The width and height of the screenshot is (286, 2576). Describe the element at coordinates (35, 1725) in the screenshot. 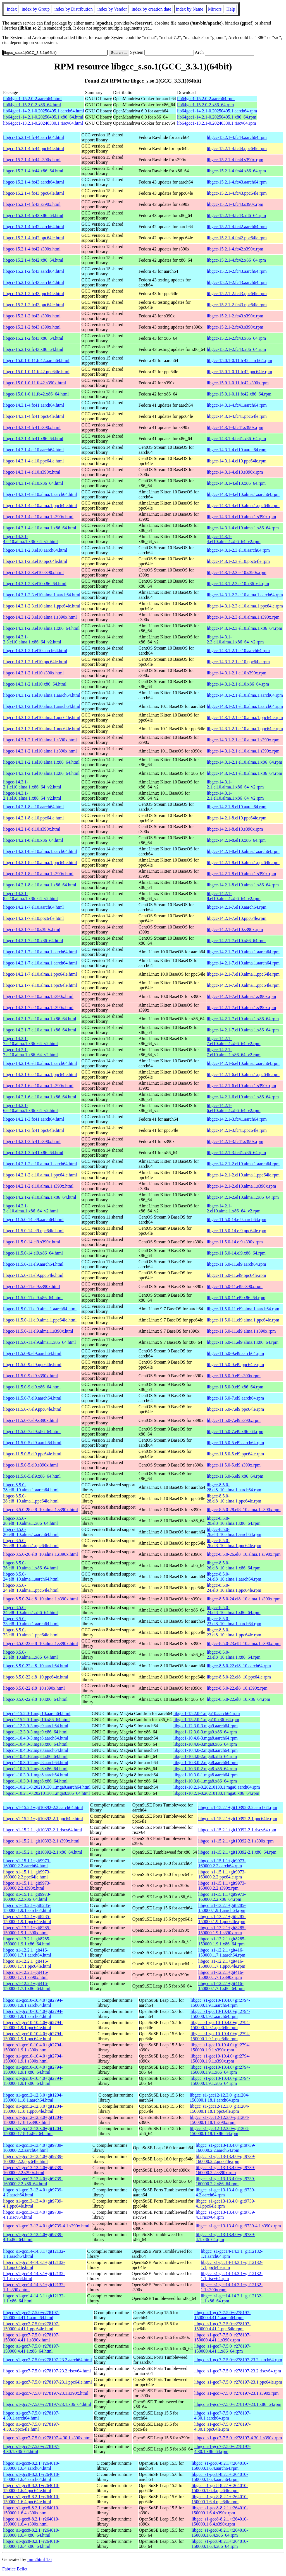

I see `libgcc1-12.3.0-3.mga9.aarch64.html` at that location.